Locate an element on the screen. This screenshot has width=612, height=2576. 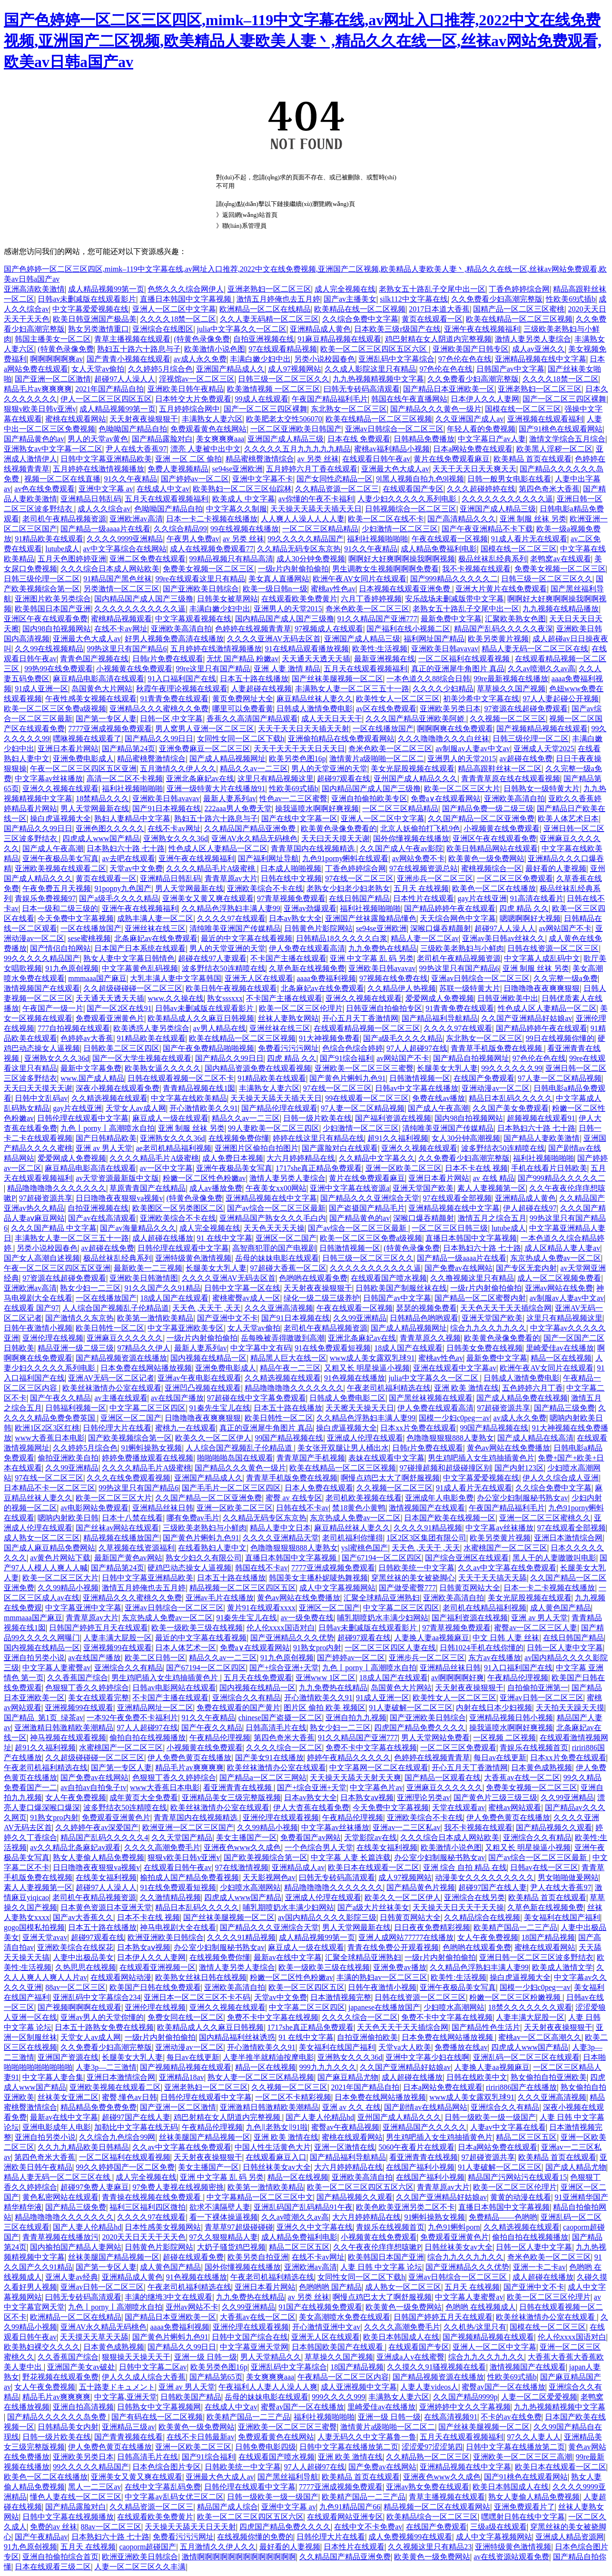
黑人一二三区av is located at coordinates (94, 2487).